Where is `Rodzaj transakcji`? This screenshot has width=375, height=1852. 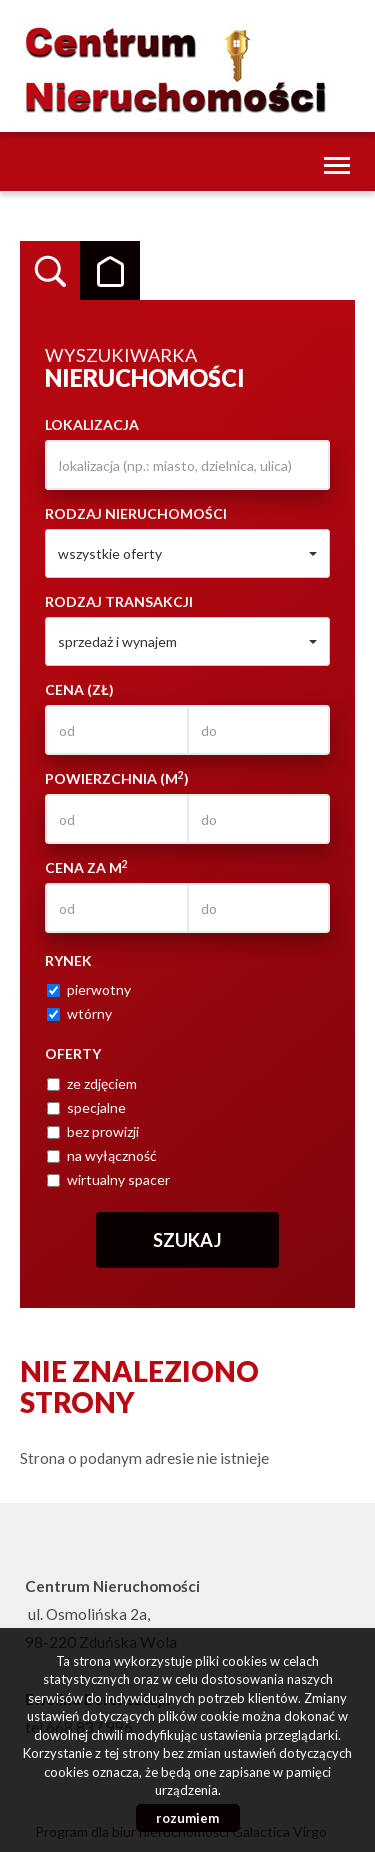
Rodzaj transakcji is located at coordinates (119, 601).